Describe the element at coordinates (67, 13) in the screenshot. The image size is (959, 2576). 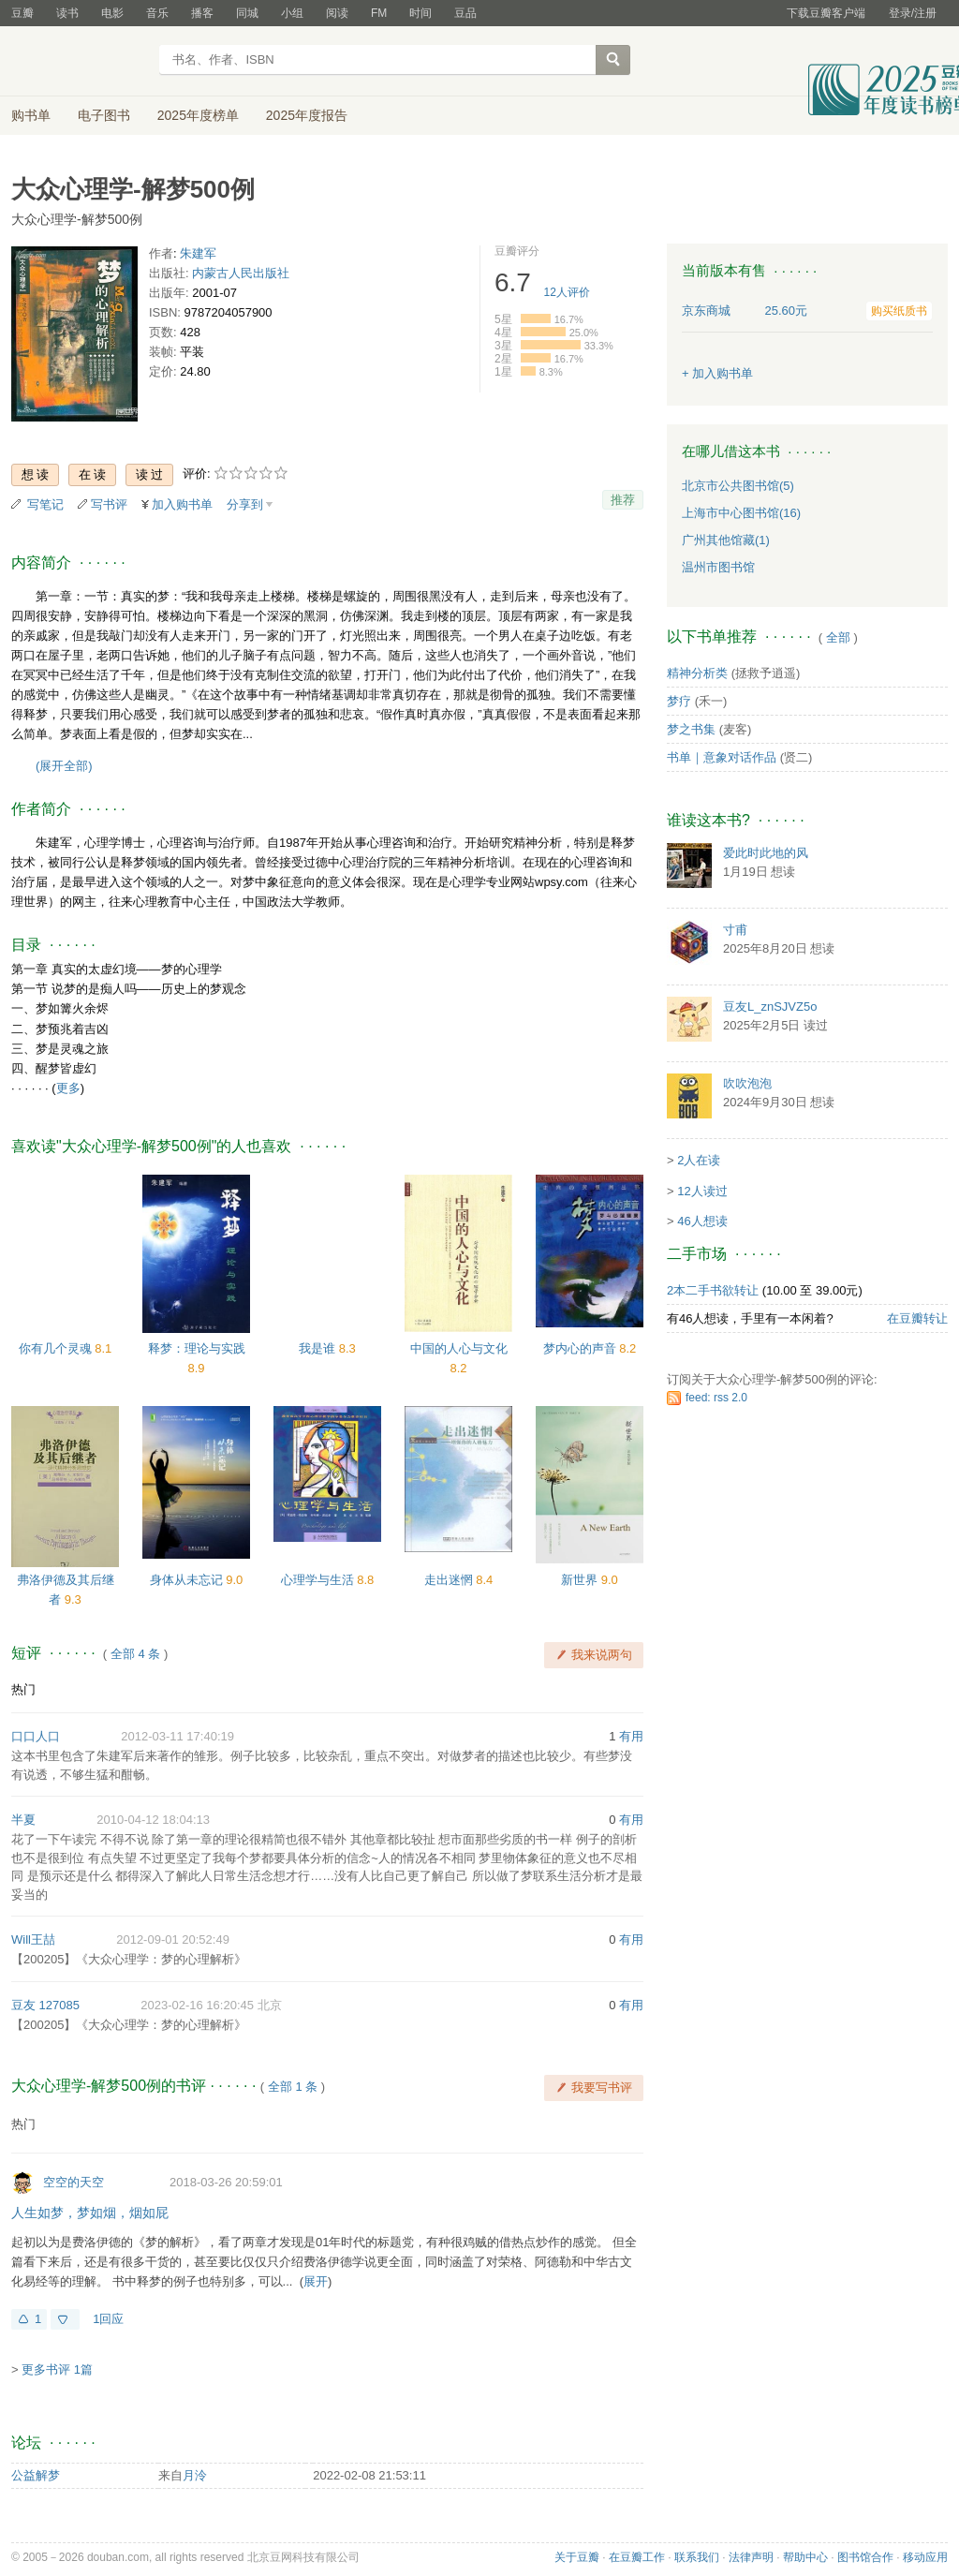
I see `读书` at that location.